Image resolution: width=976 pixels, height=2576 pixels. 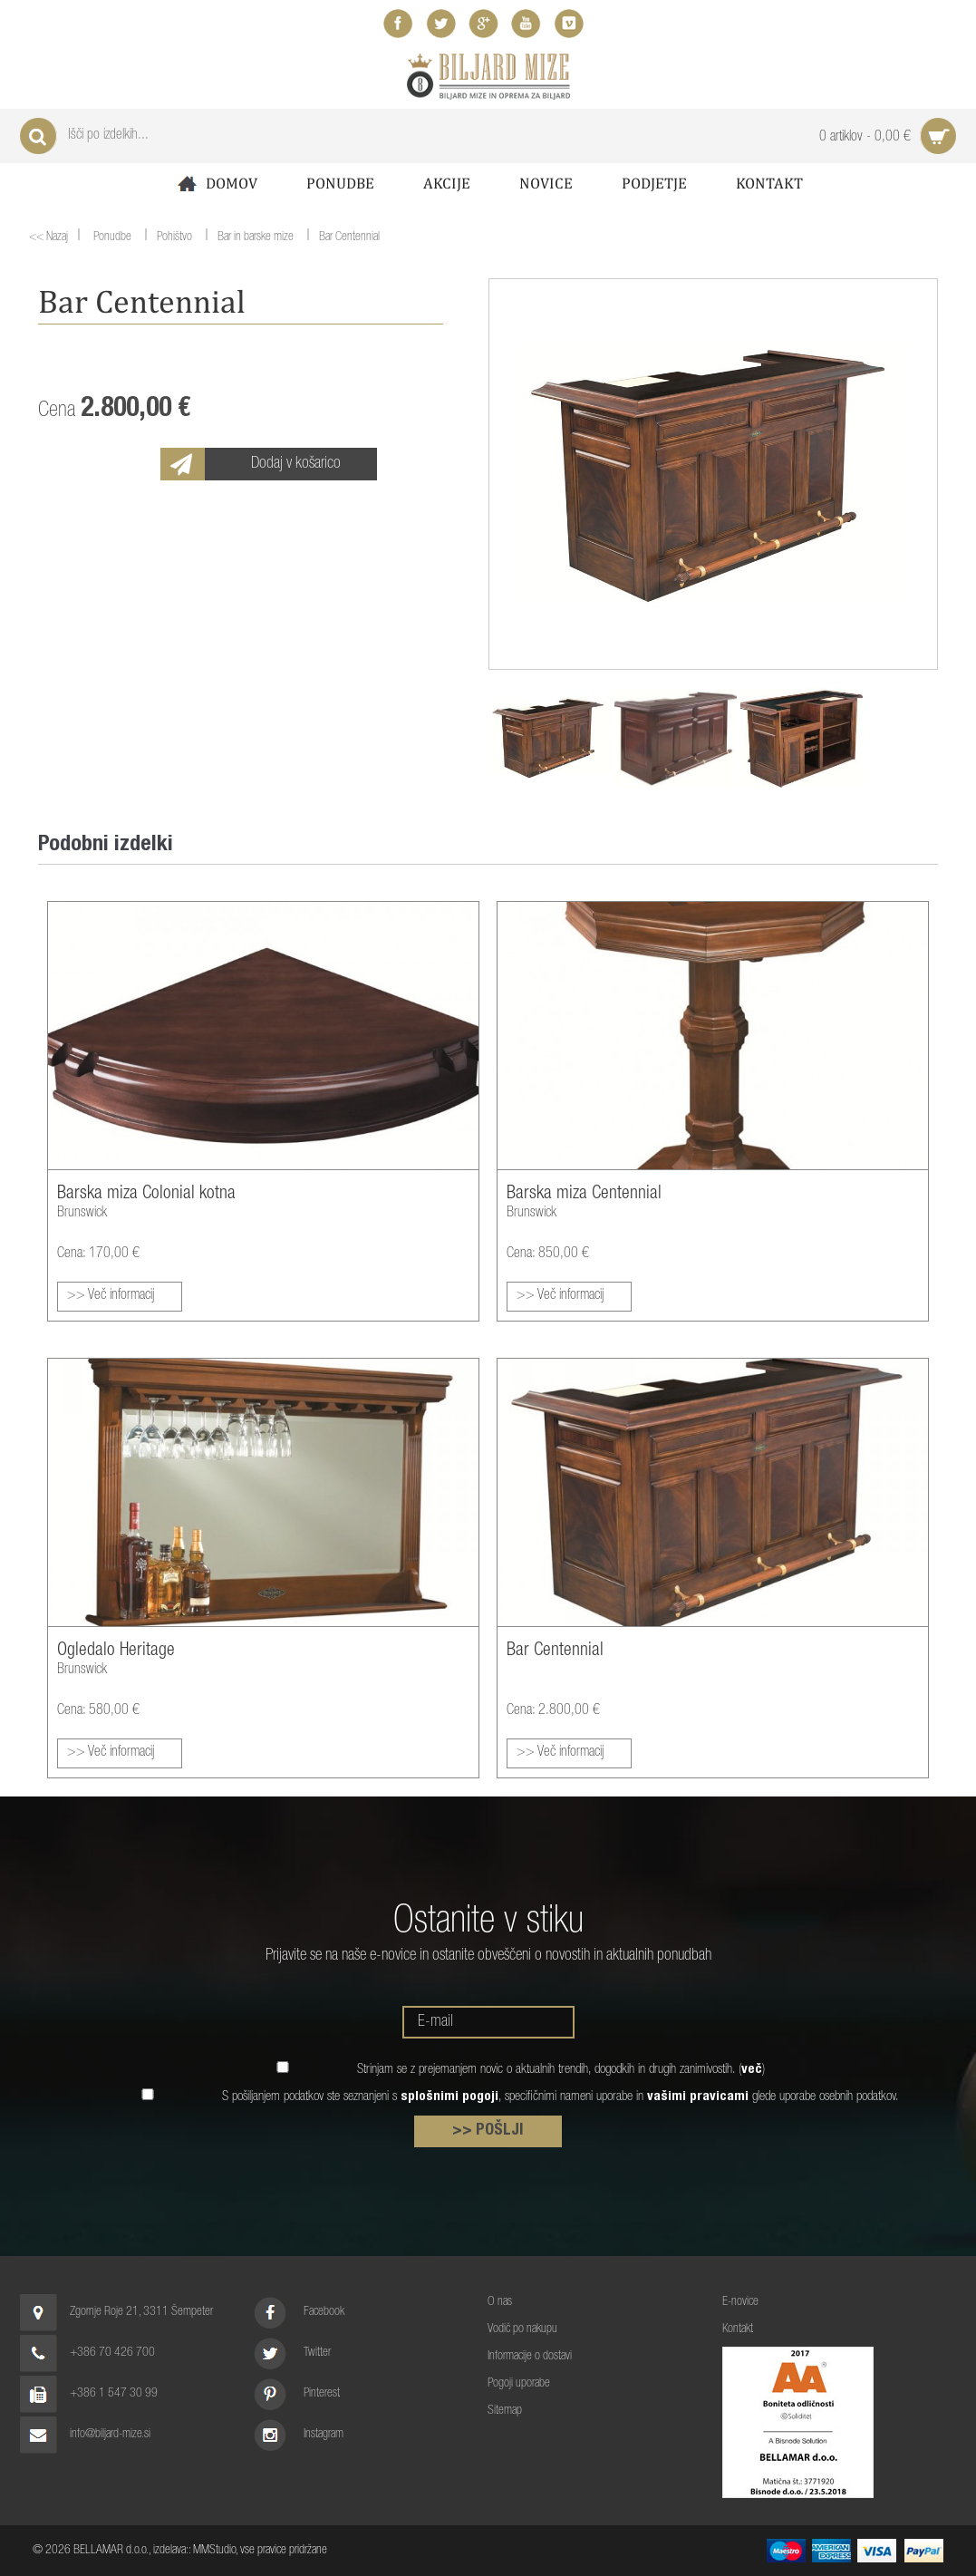 What do you see at coordinates (48, 237) in the screenshot?
I see `<< Nazaj` at bounding box center [48, 237].